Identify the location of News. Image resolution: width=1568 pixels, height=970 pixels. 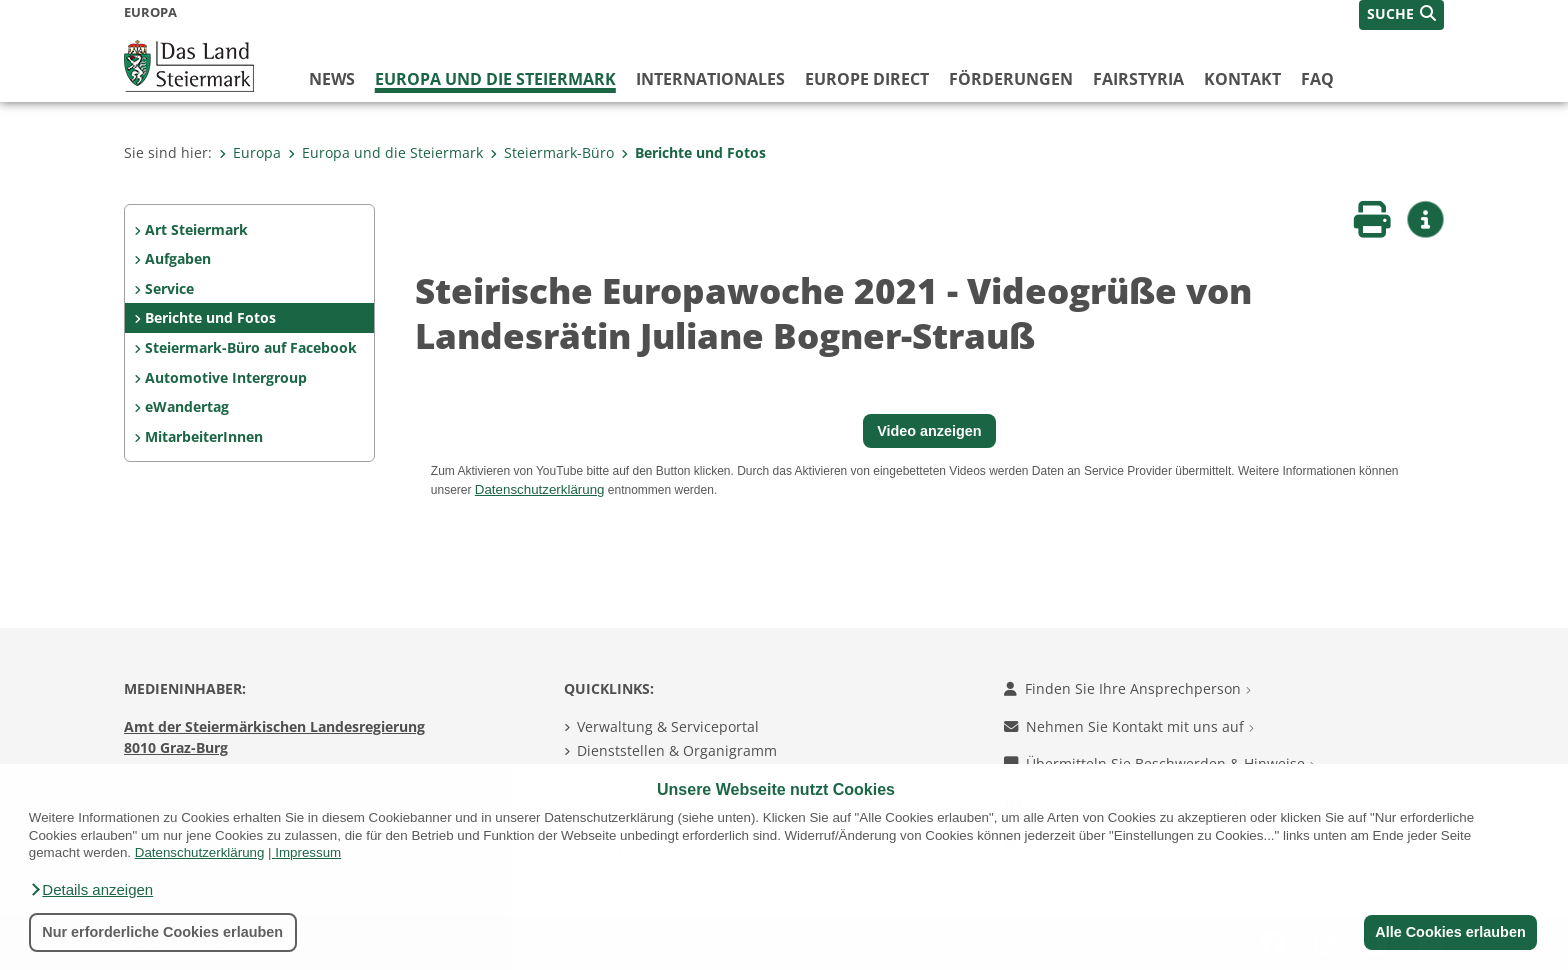
(332, 79).